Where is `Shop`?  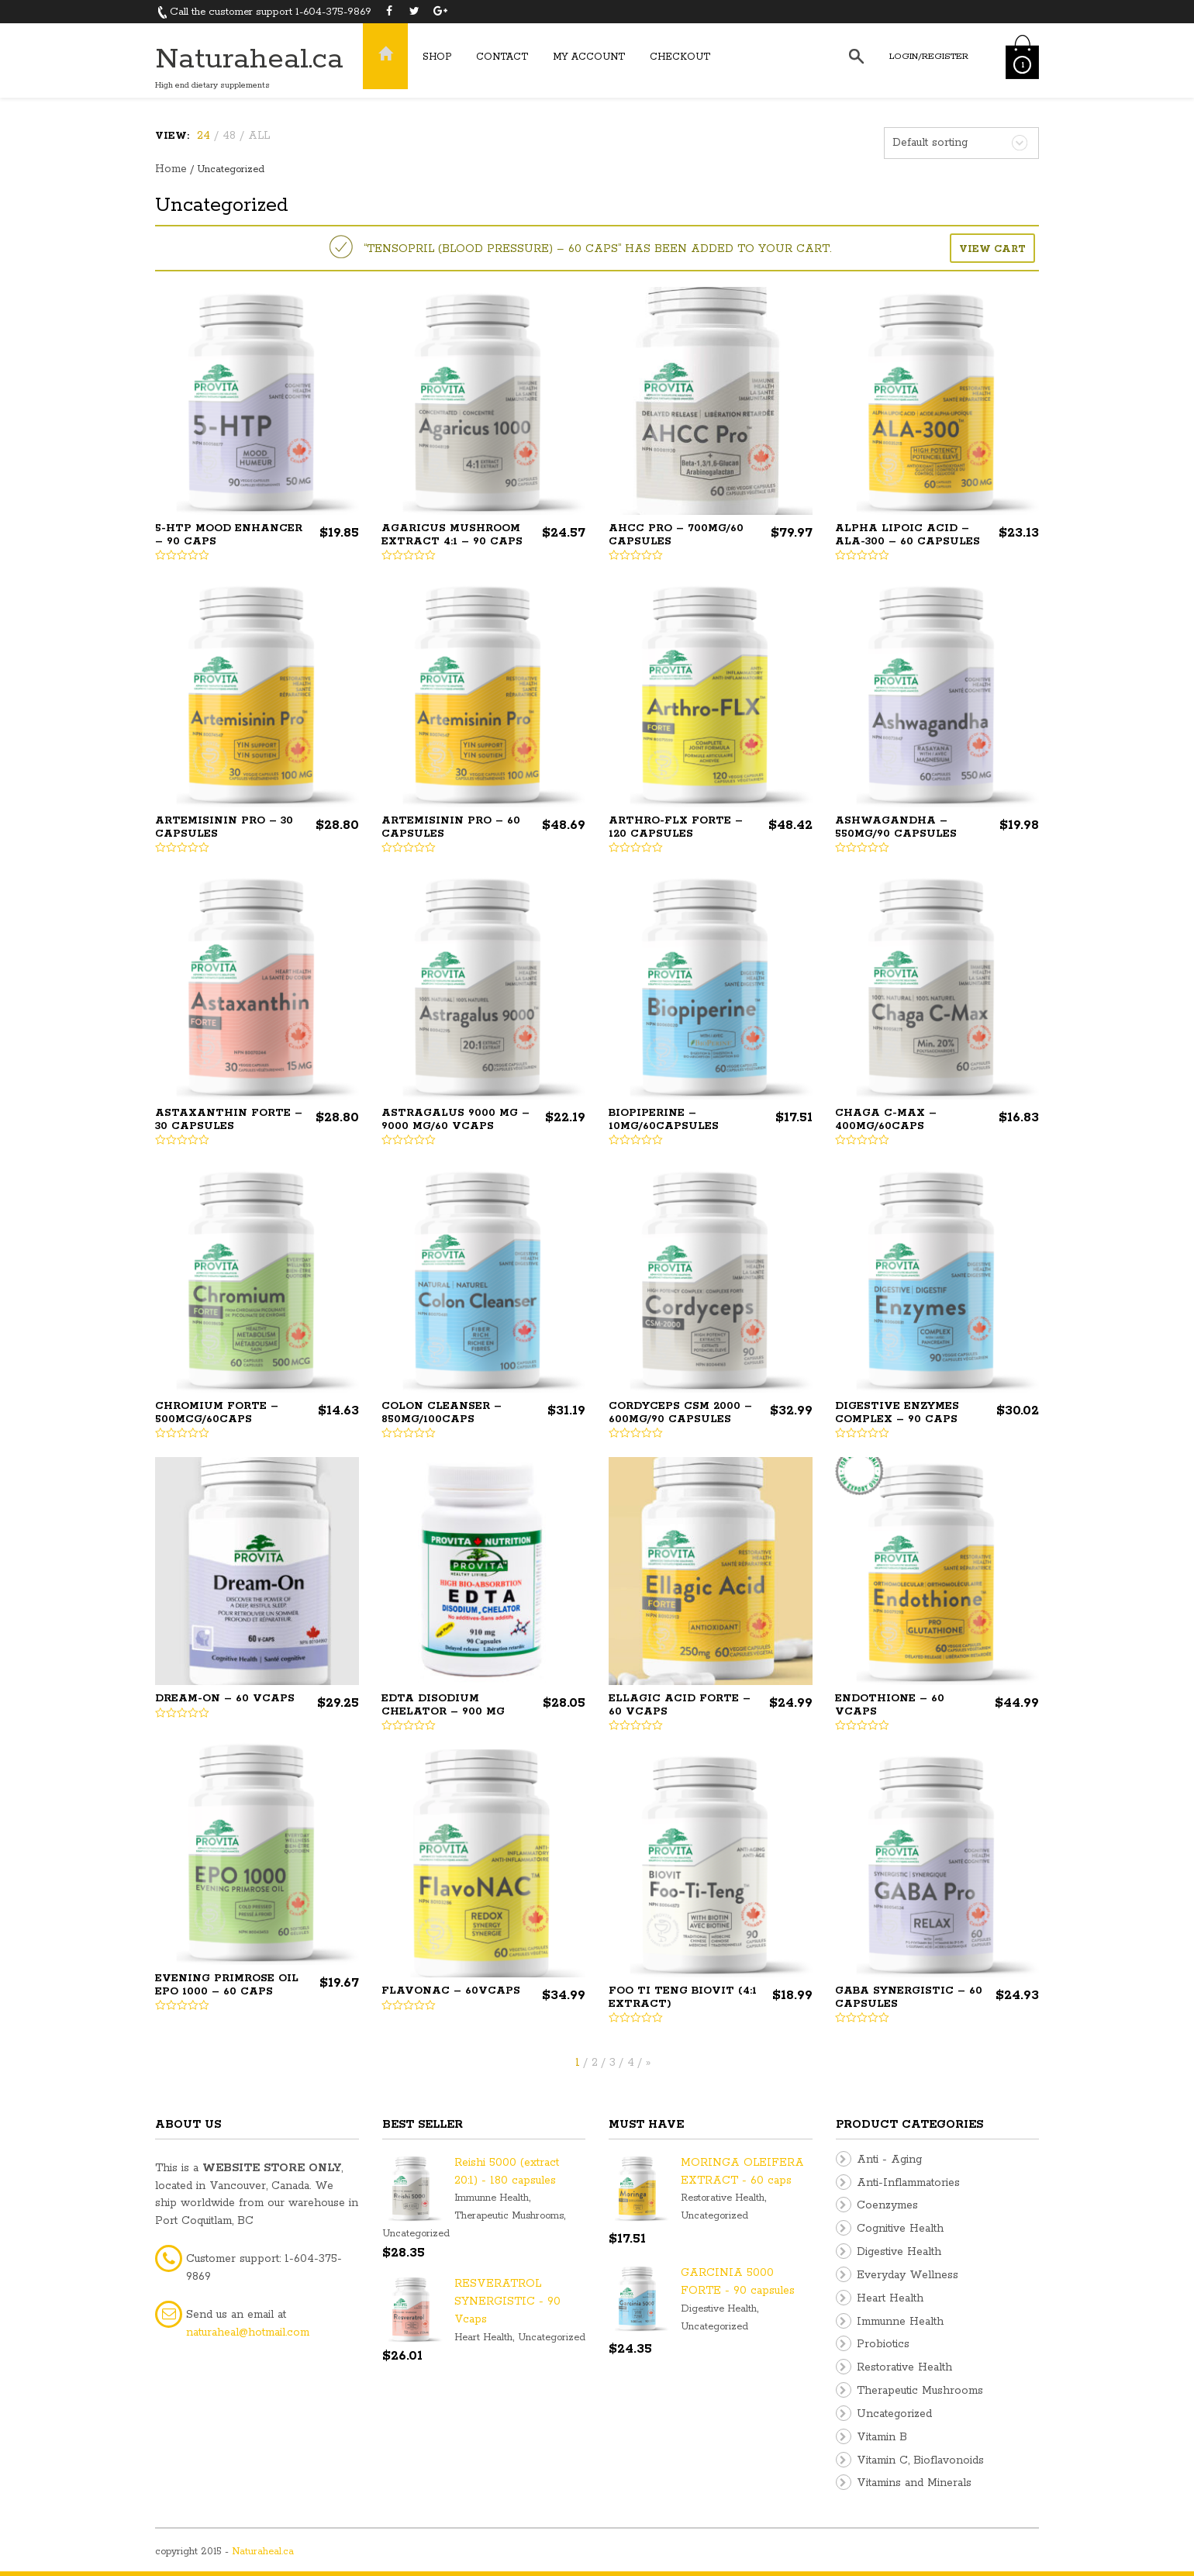 Shop is located at coordinates (437, 57).